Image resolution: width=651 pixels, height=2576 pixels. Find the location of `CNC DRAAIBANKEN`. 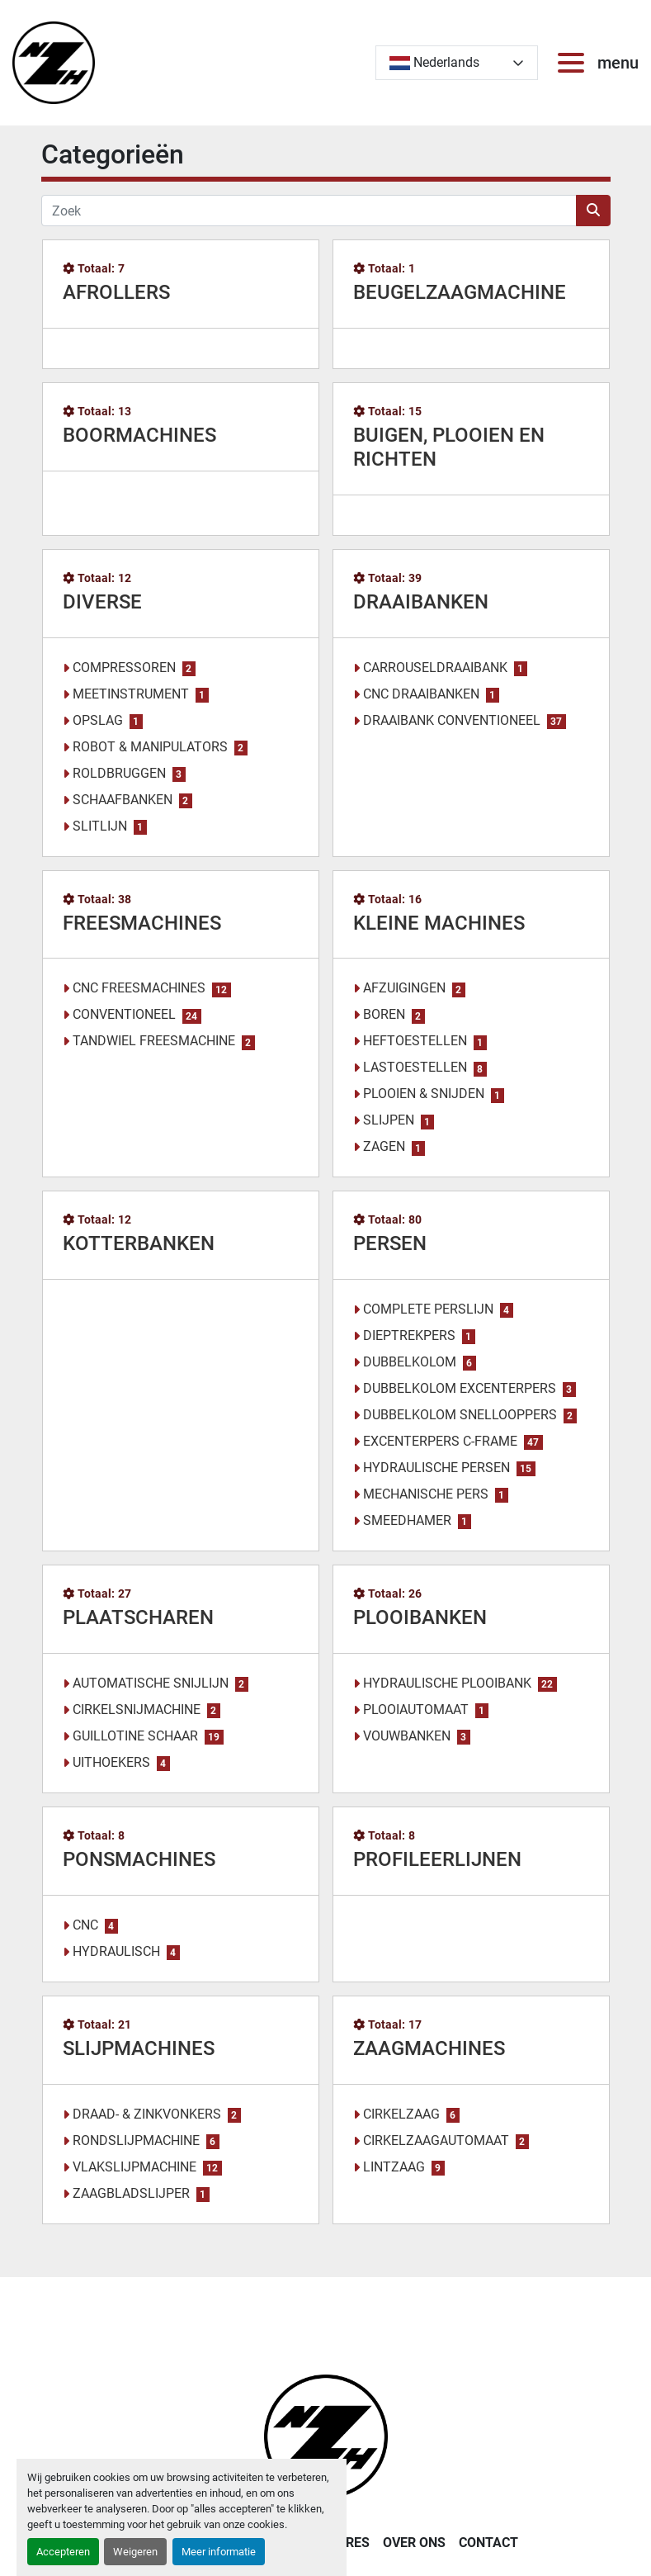

CNC DRAAIBANKEN is located at coordinates (421, 694).